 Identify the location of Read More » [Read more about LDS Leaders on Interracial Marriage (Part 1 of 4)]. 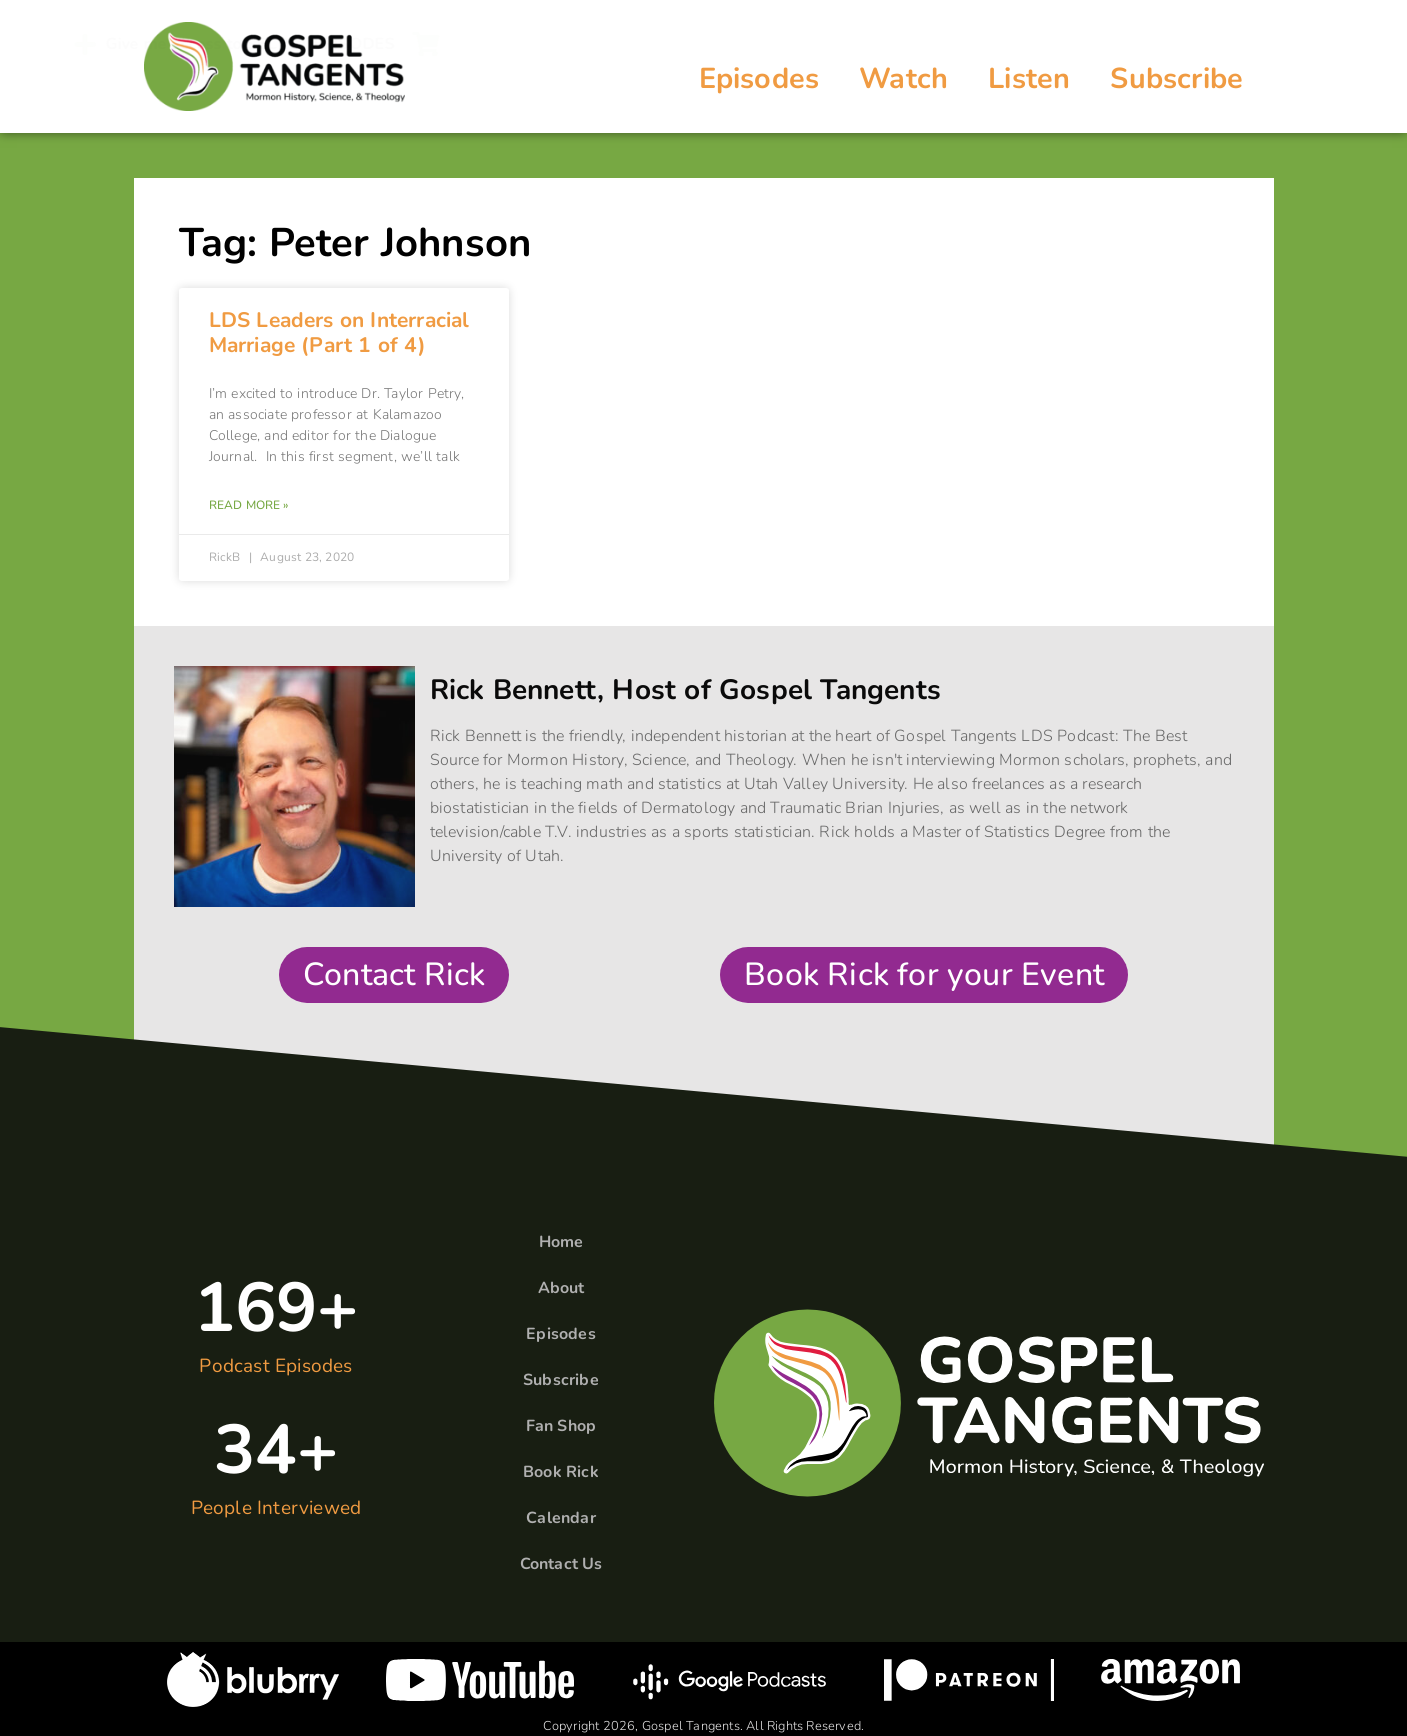
(249, 505).